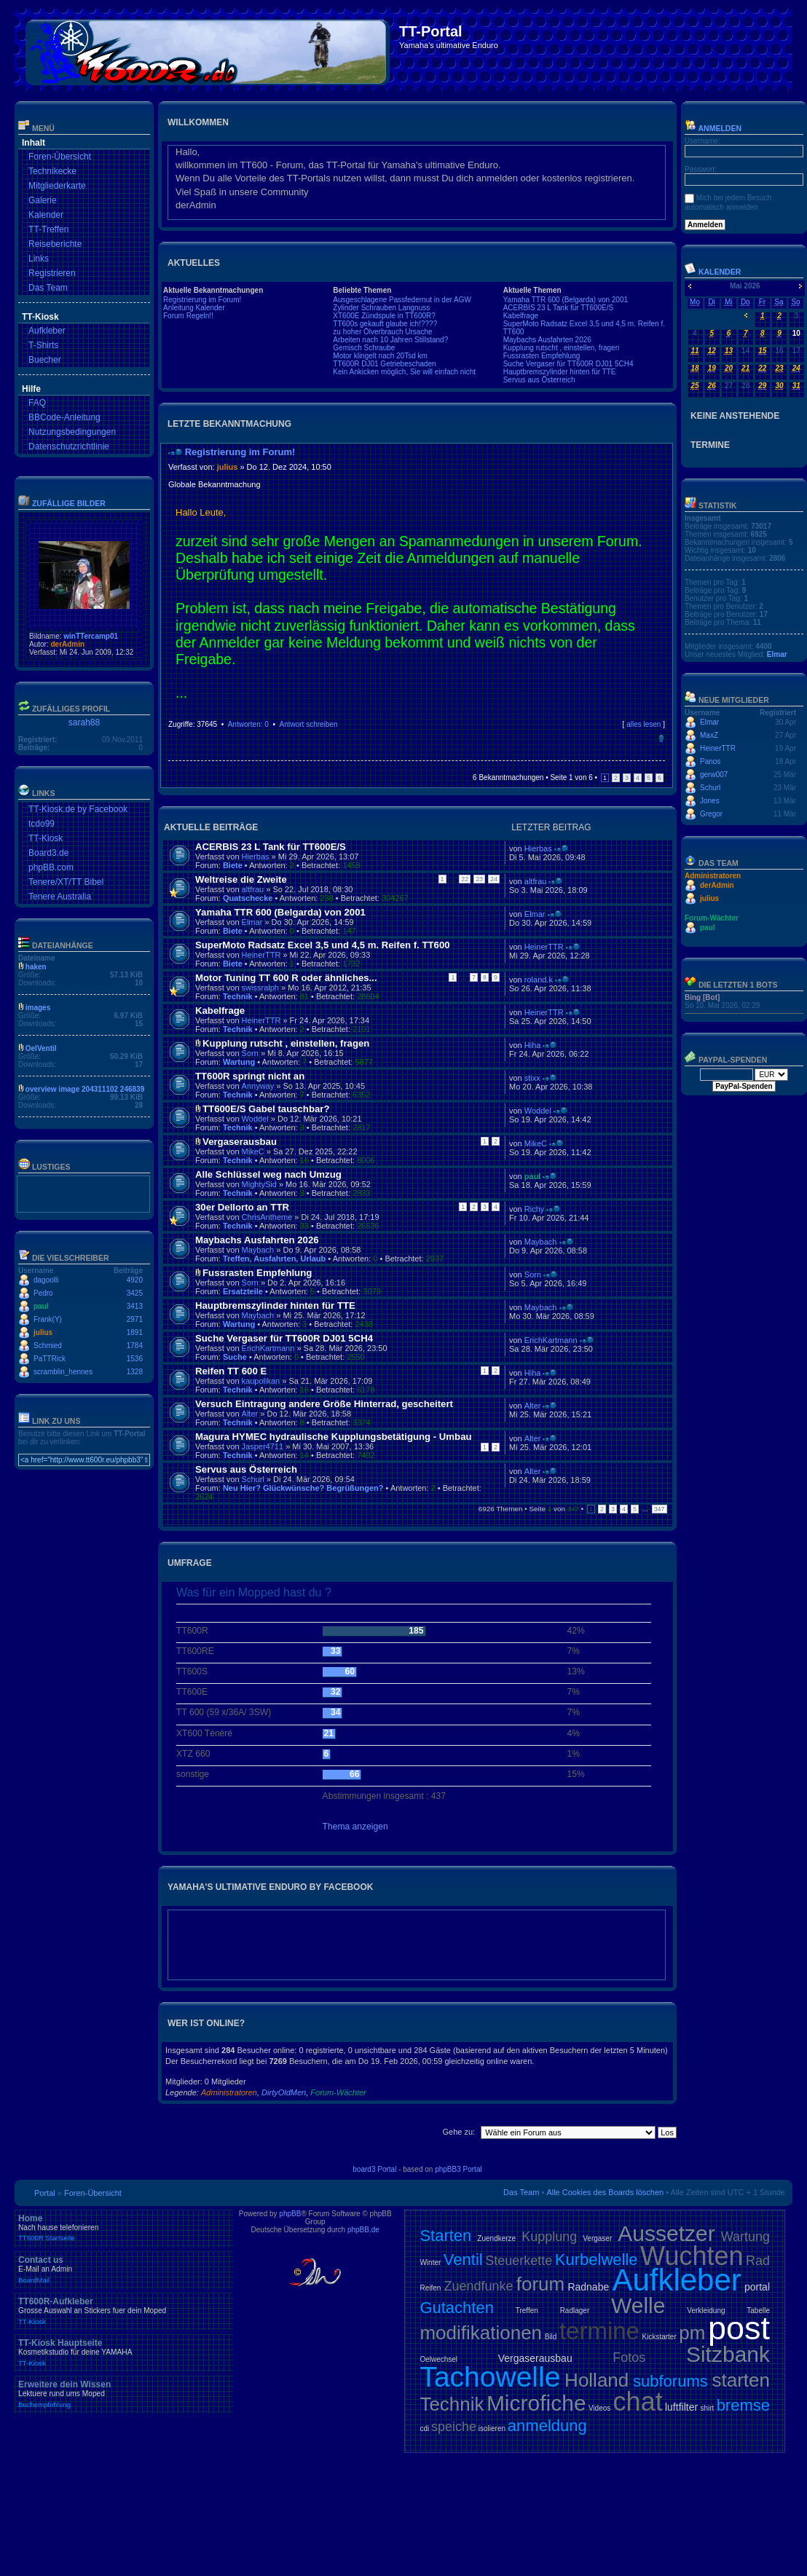  I want to click on Zylinder Schrauben Langnuss, so click(381, 308).